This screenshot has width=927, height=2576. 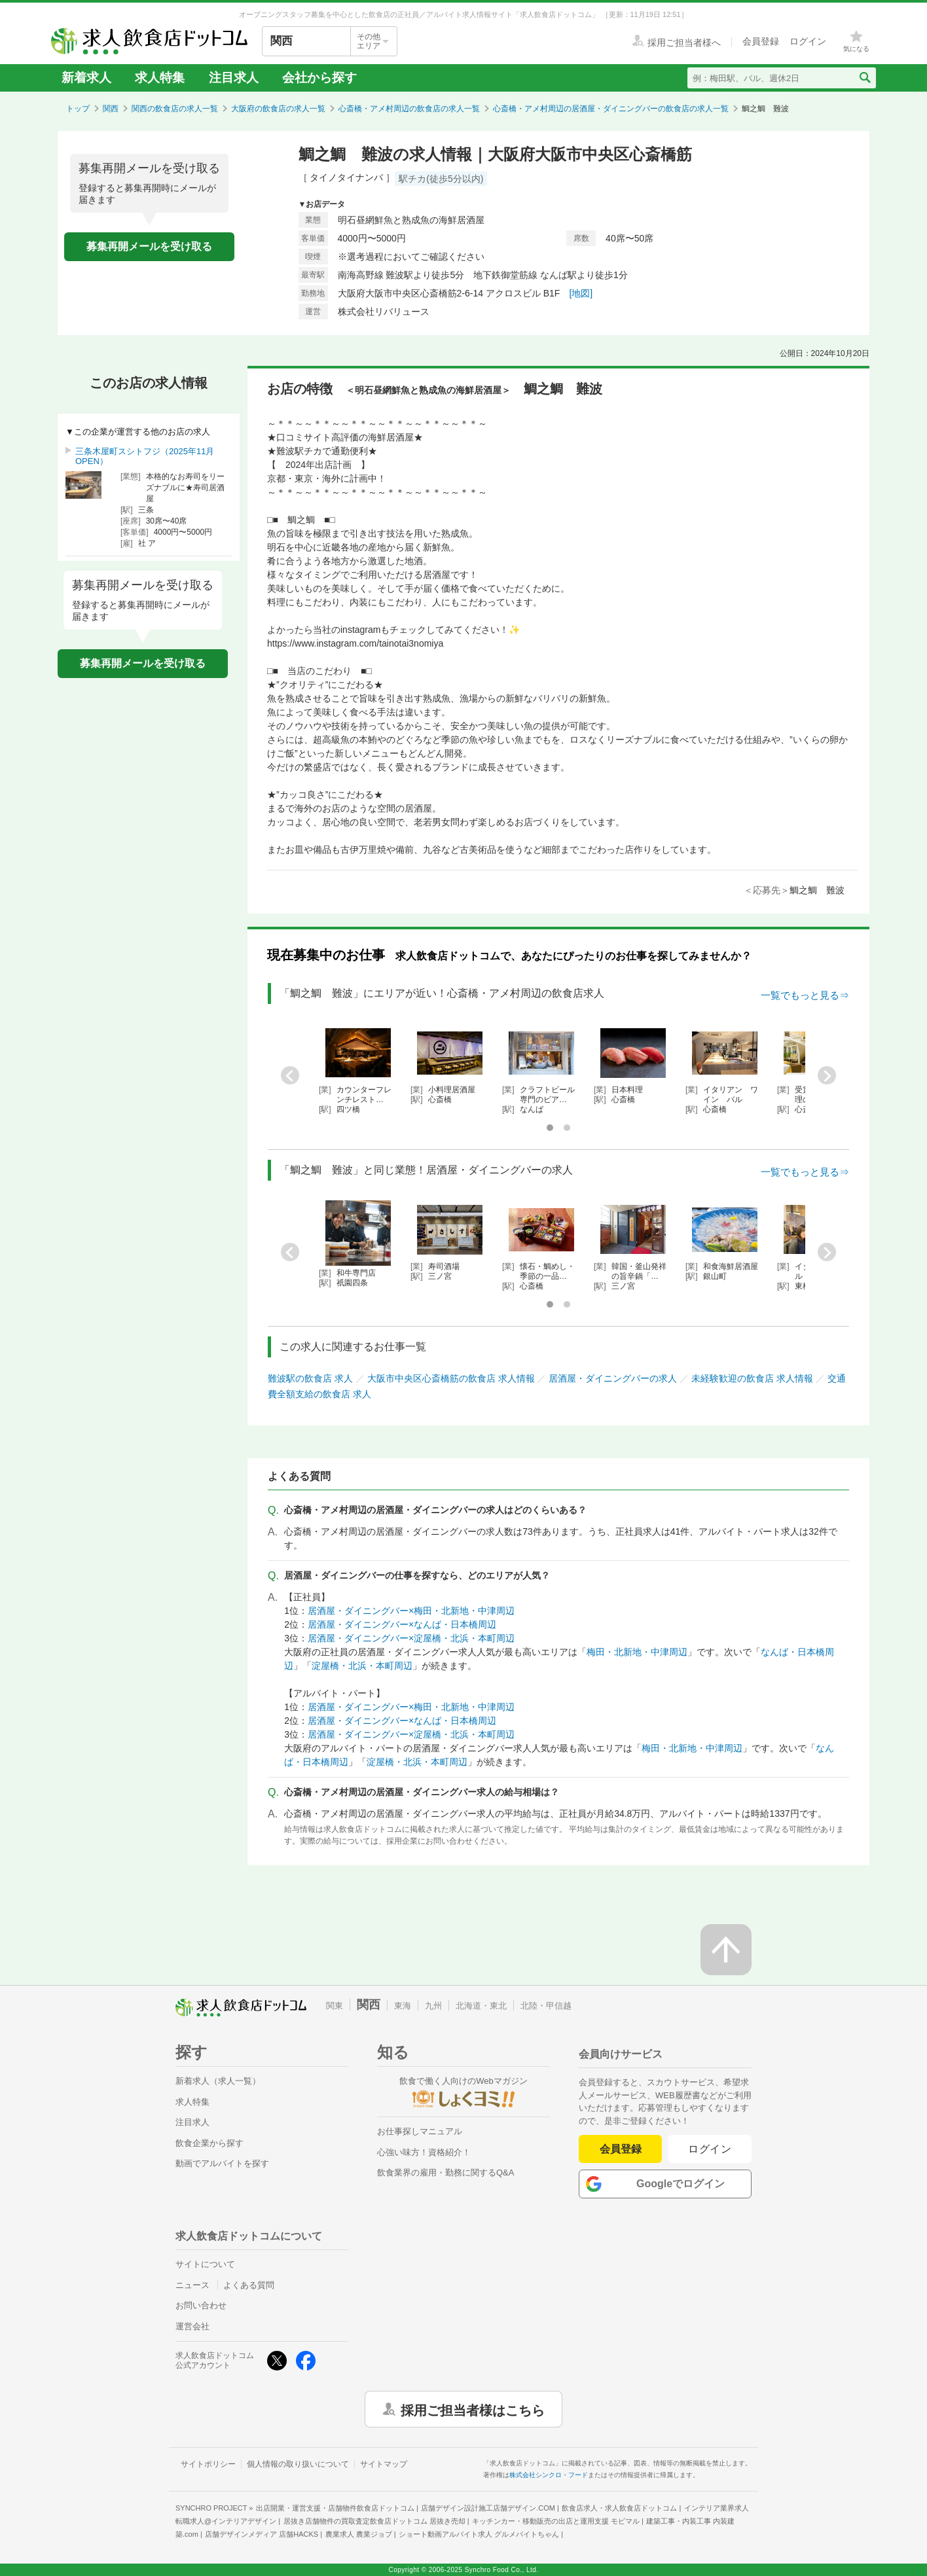 I want to click on 北海道・東北, so click(x=481, y=2006).